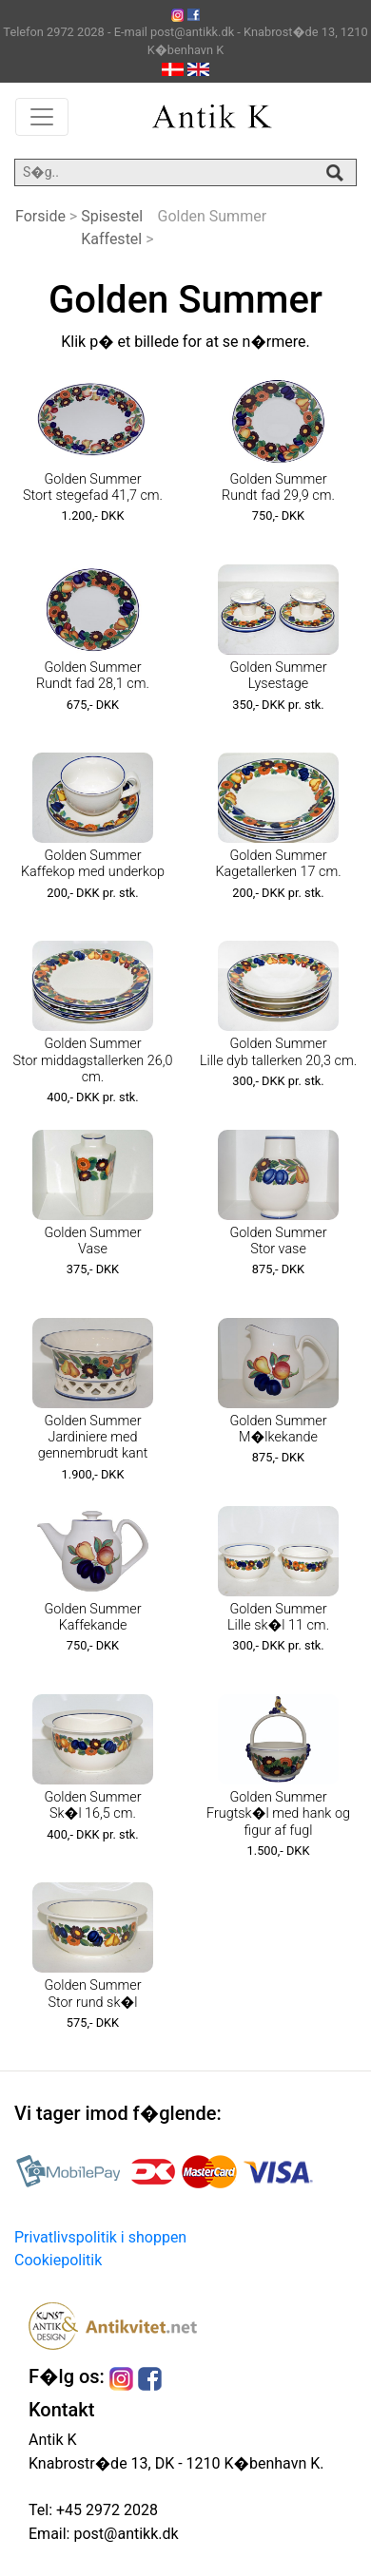  I want to click on Forside, so click(40, 216).